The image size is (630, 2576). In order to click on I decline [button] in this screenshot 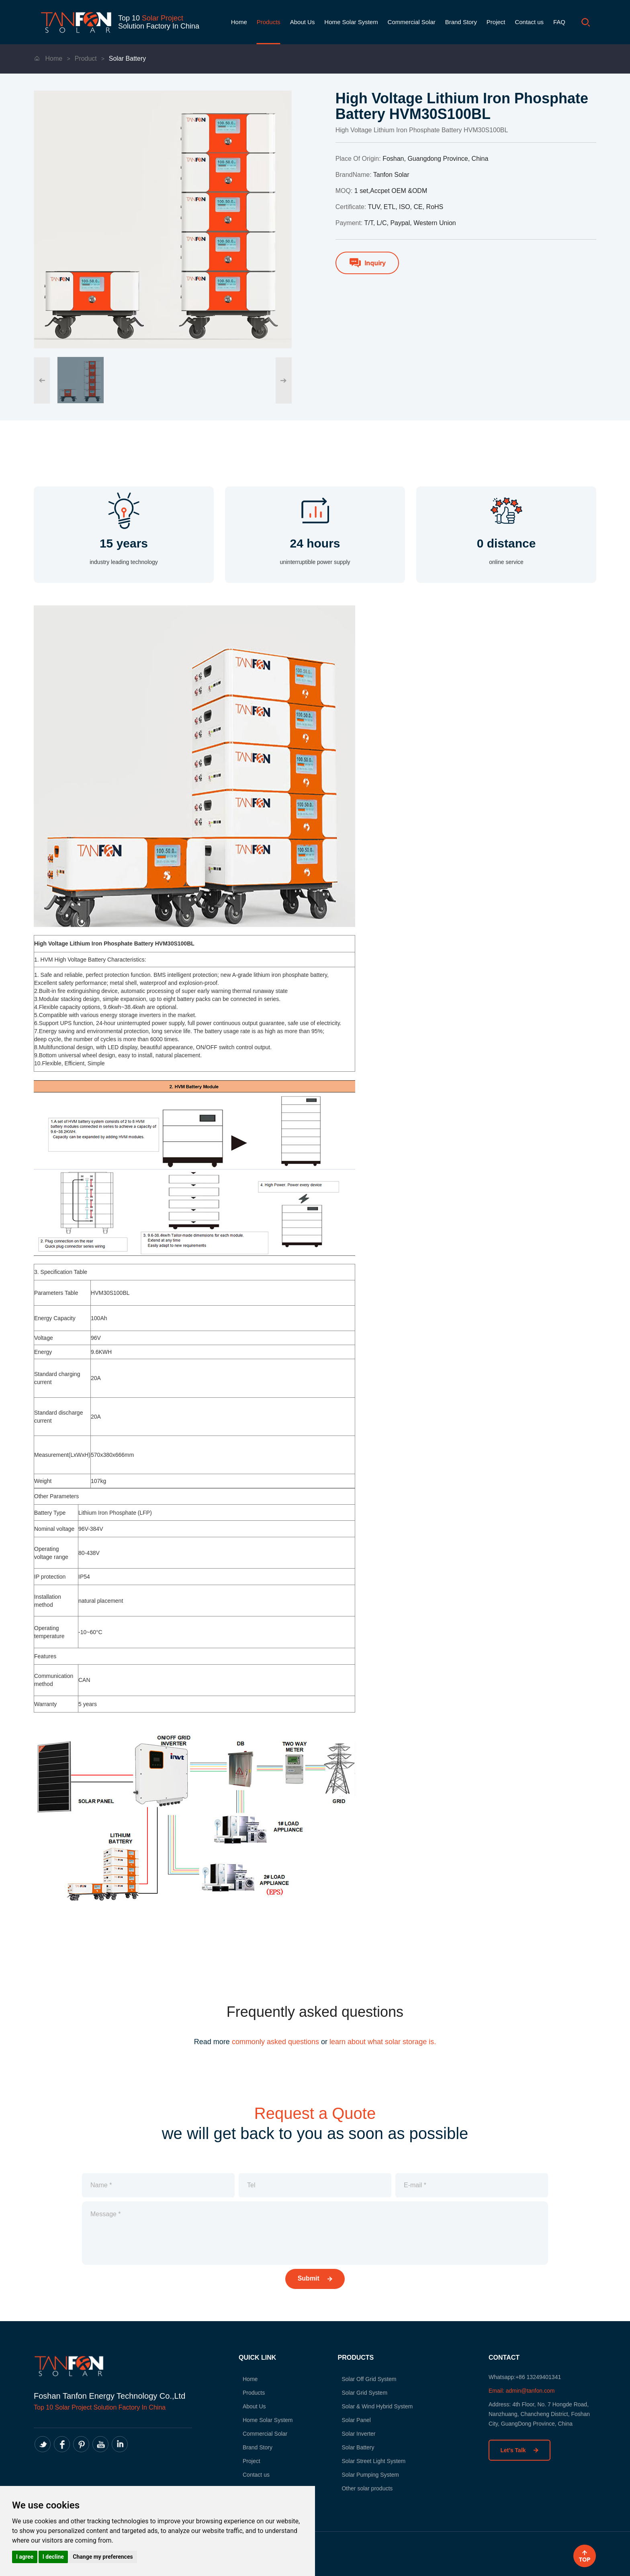, I will do `click(53, 2556)`.